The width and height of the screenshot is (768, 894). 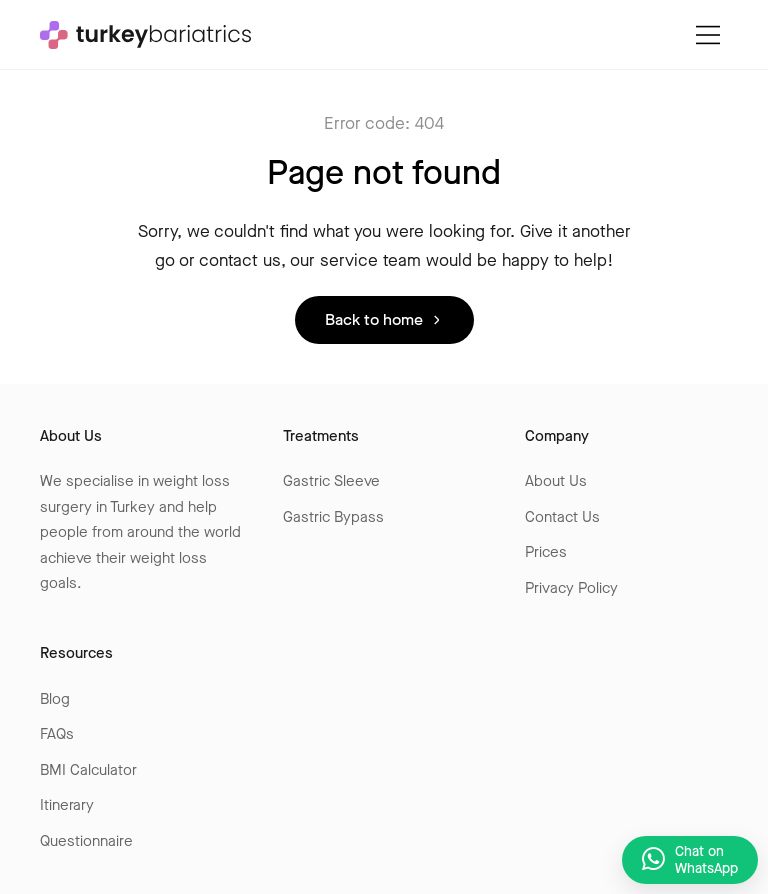 I want to click on FAQs, so click(x=57, y=734).